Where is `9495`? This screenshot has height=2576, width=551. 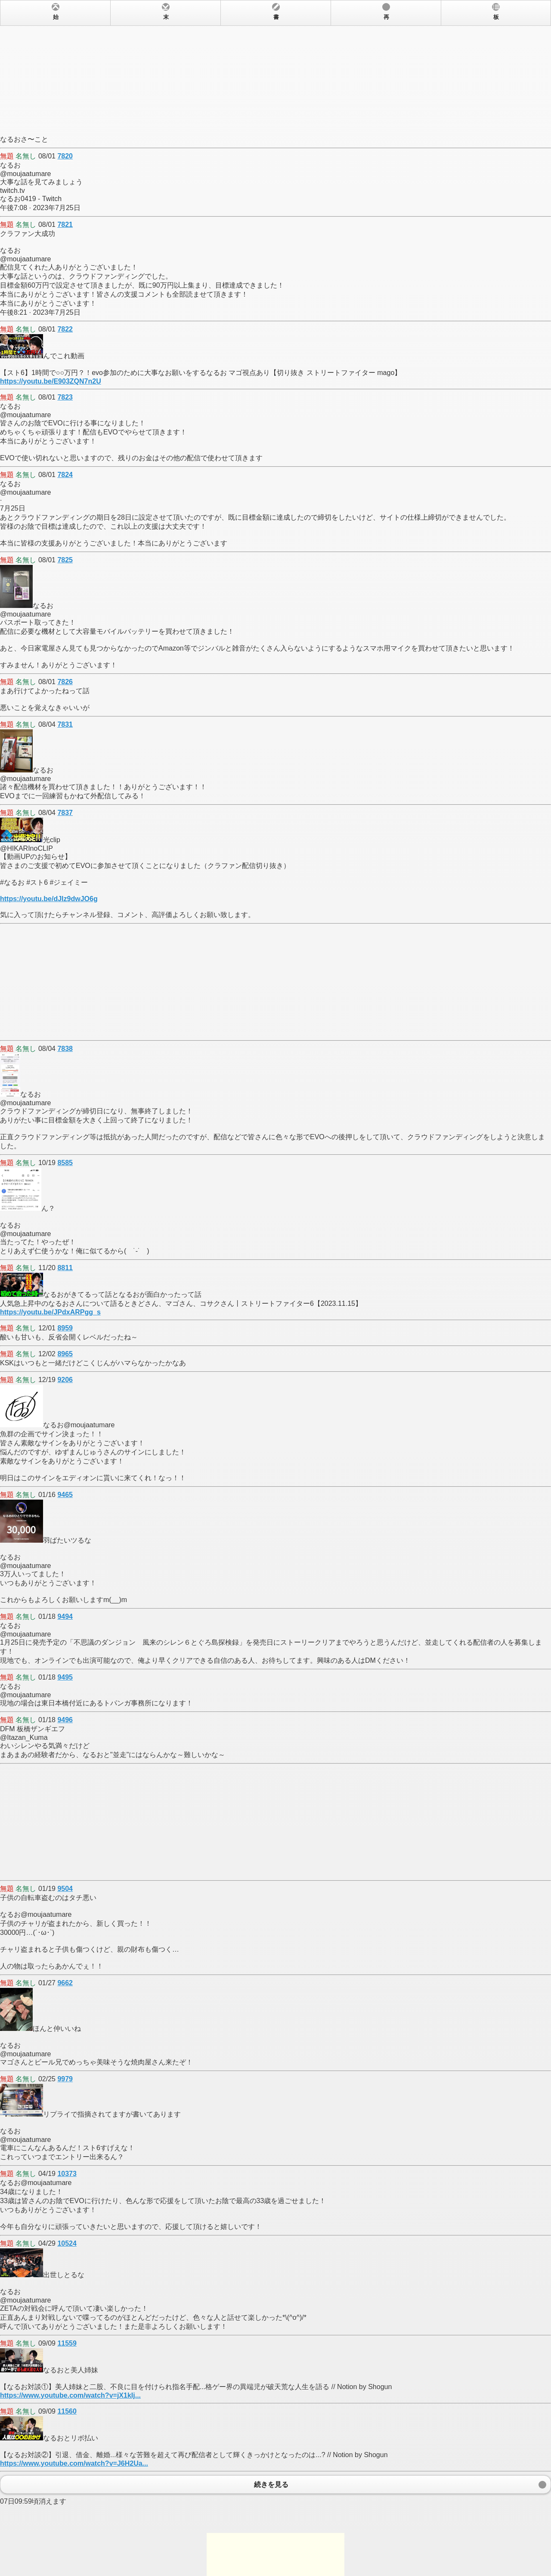 9495 is located at coordinates (65, 1677).